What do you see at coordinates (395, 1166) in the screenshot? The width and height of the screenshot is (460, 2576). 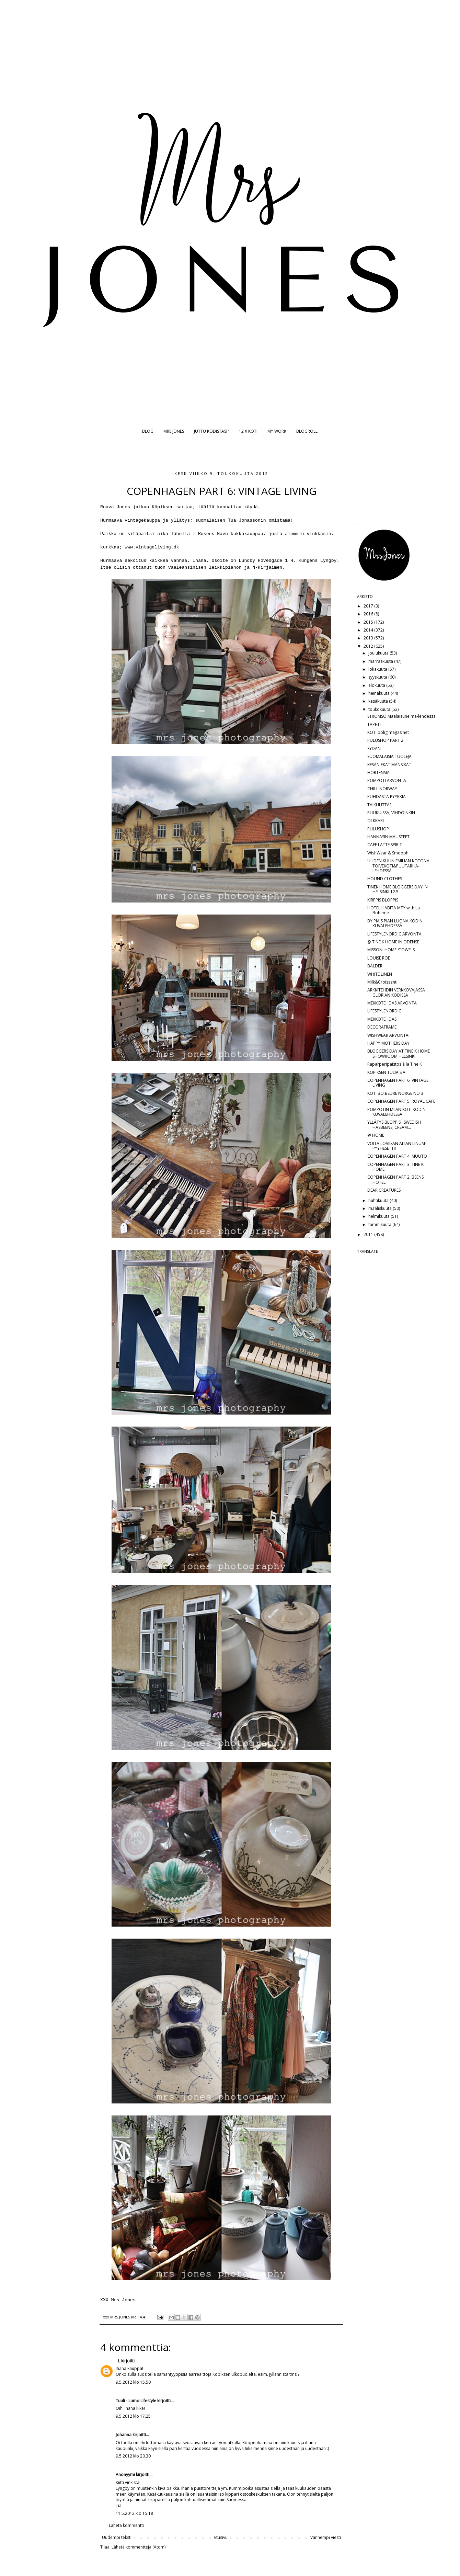 I see `COPENHAGEN PART 3: TINE K HOME` at bounding box center [395, 1166].